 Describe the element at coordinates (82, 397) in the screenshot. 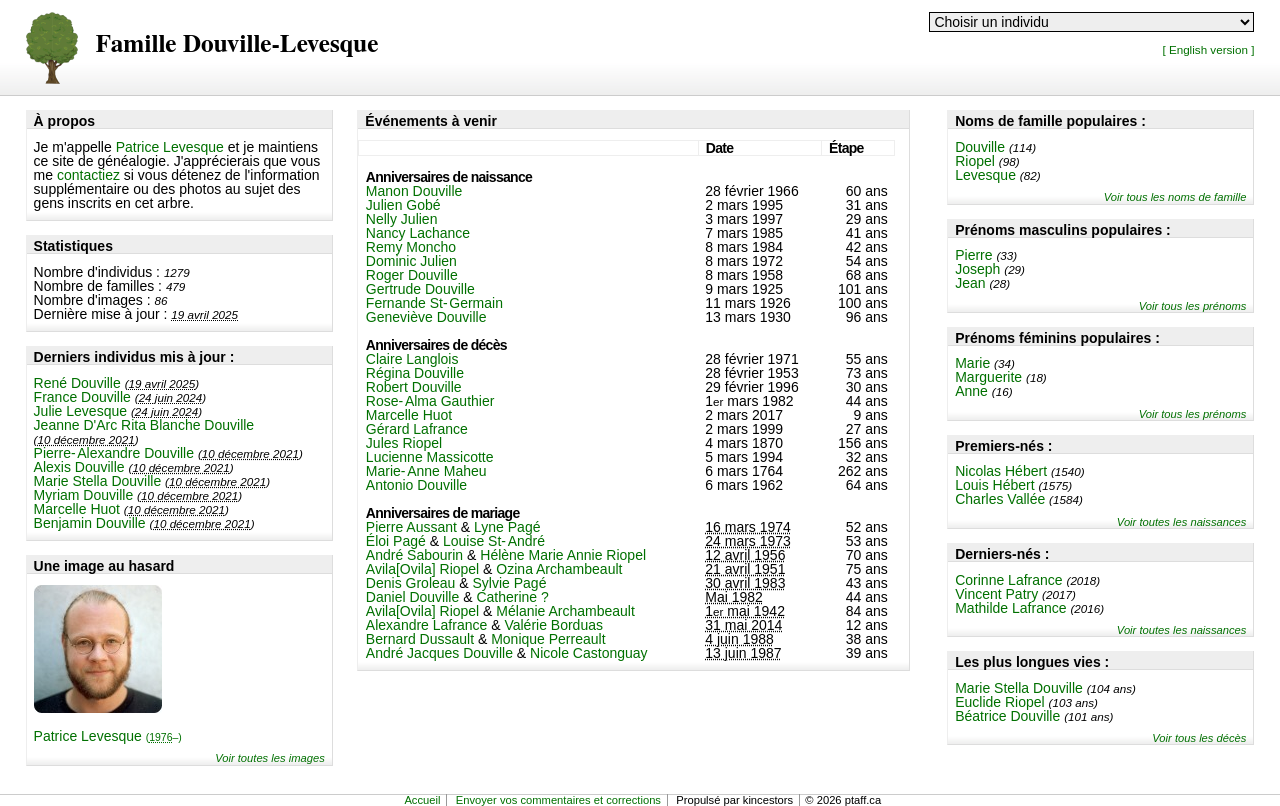

I see `France Douville` at that location.